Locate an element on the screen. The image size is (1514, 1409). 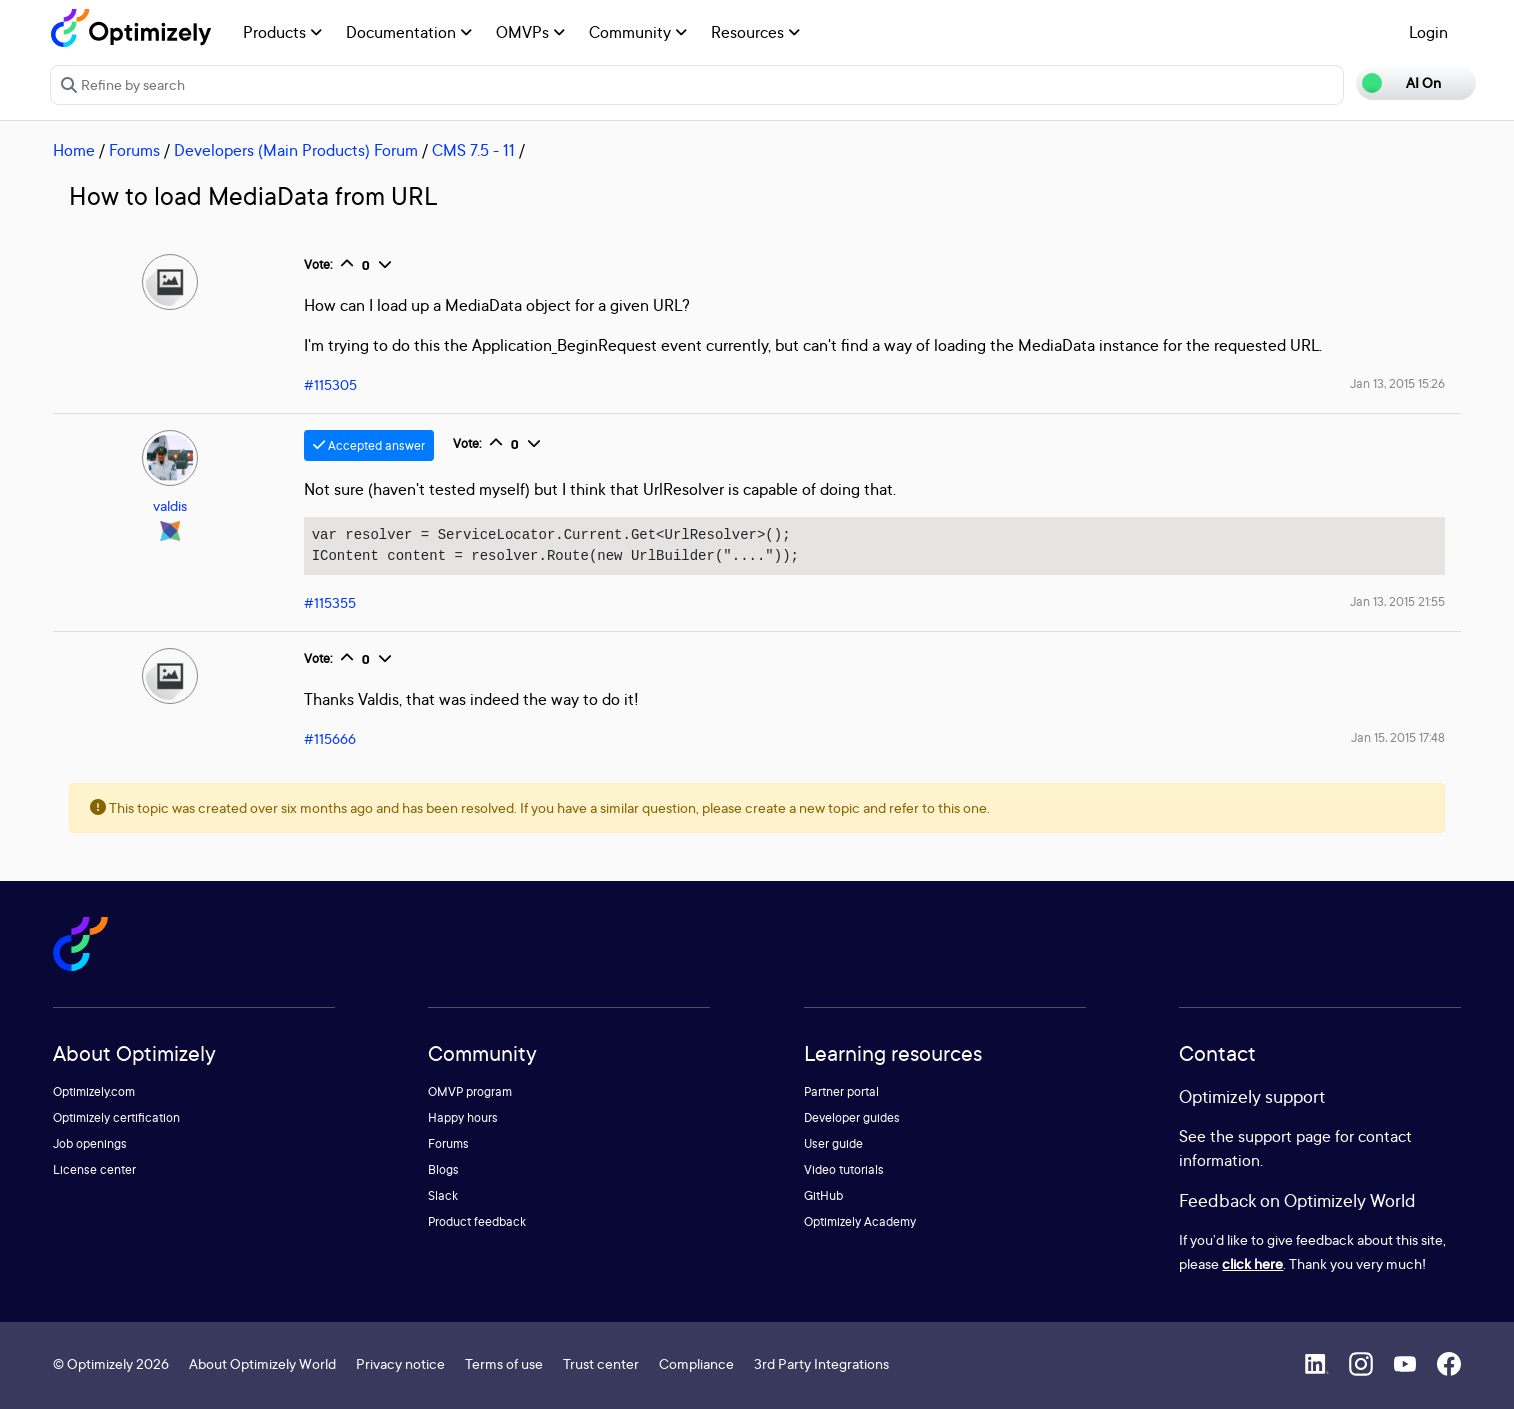
Trust center is located at coordinates (601, 1363).